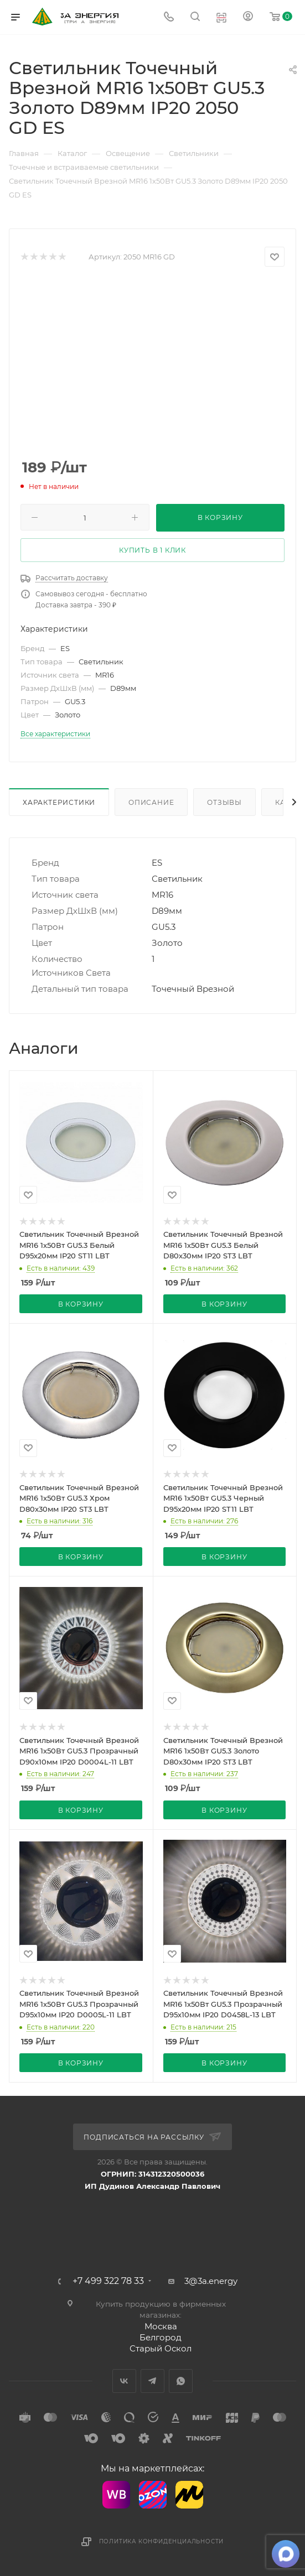  What do you see at coordinates (160, 2326) in the screenshot?
I see `Москва` at bounding box center [160, 2326].